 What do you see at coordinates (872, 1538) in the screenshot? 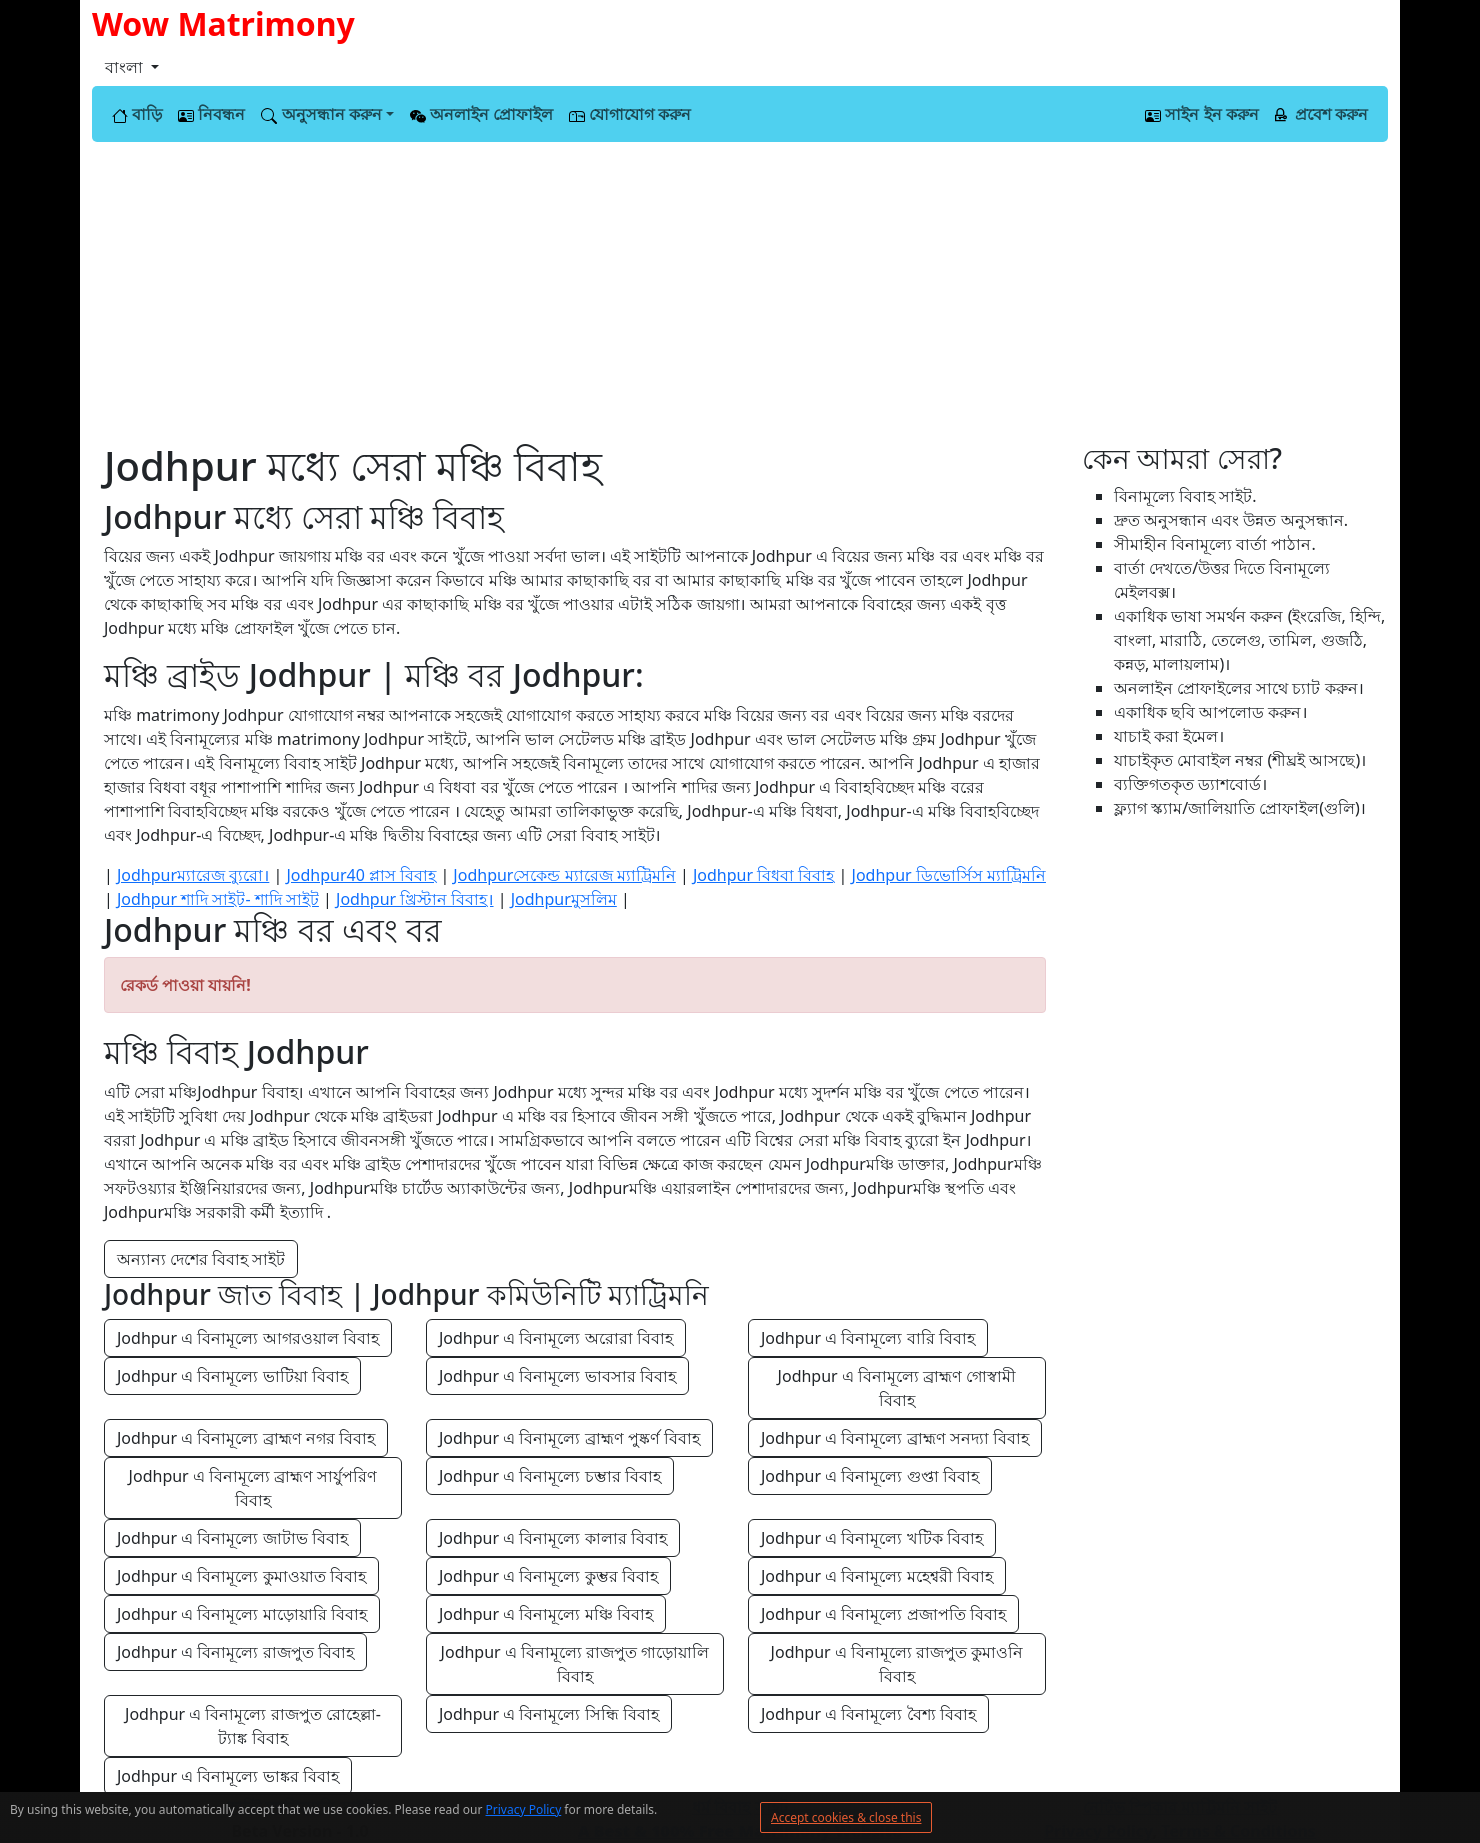
I see `Jodhpur এ বিনামূল্যে খটিক বিবাহ [button]` at bounding box center [872, 1538].